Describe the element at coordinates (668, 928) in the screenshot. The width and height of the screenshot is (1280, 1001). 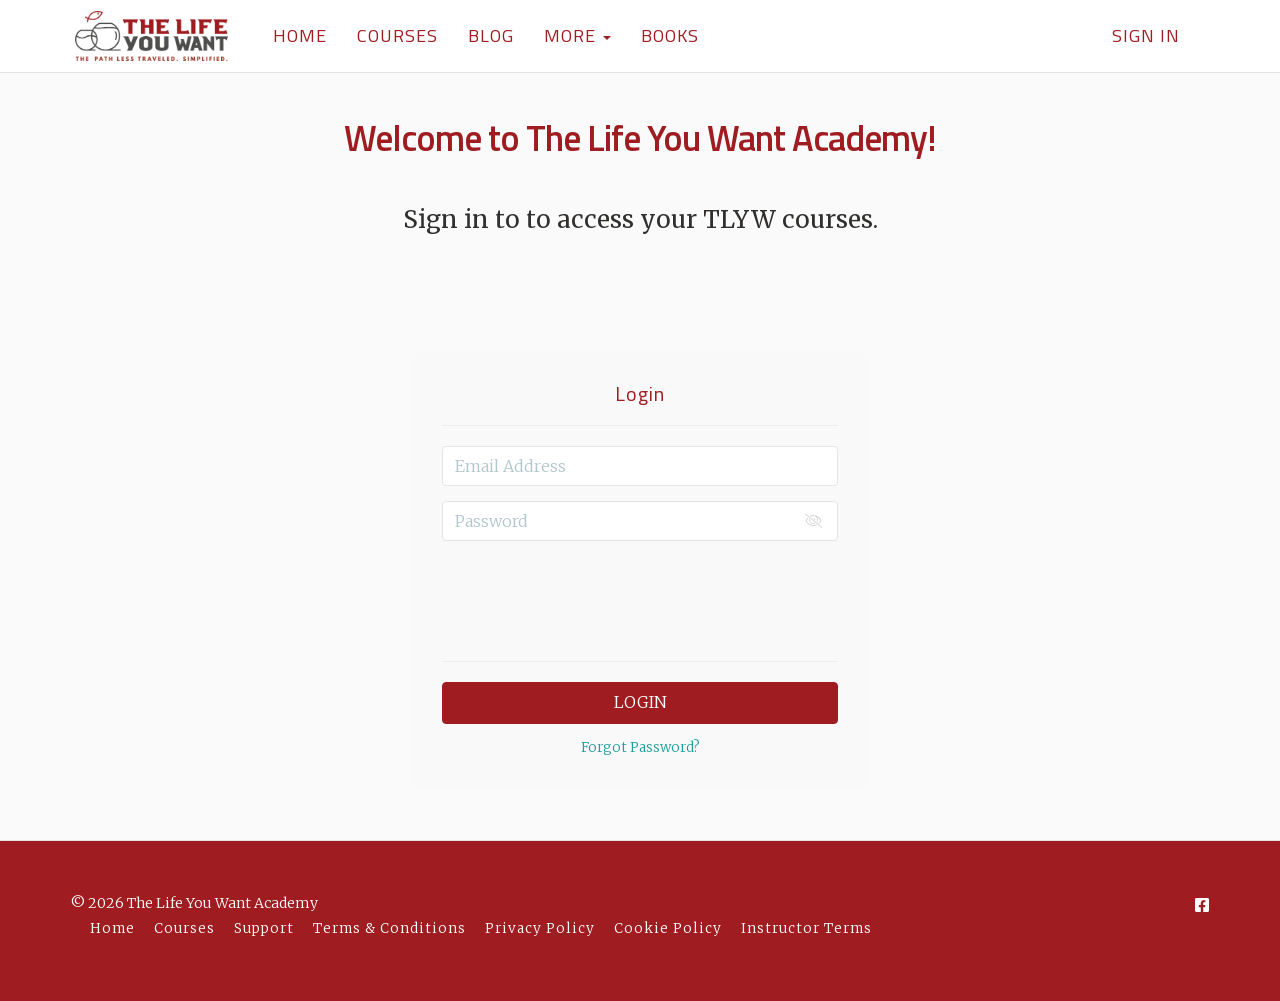
I see `Cookie Policy` at that location.